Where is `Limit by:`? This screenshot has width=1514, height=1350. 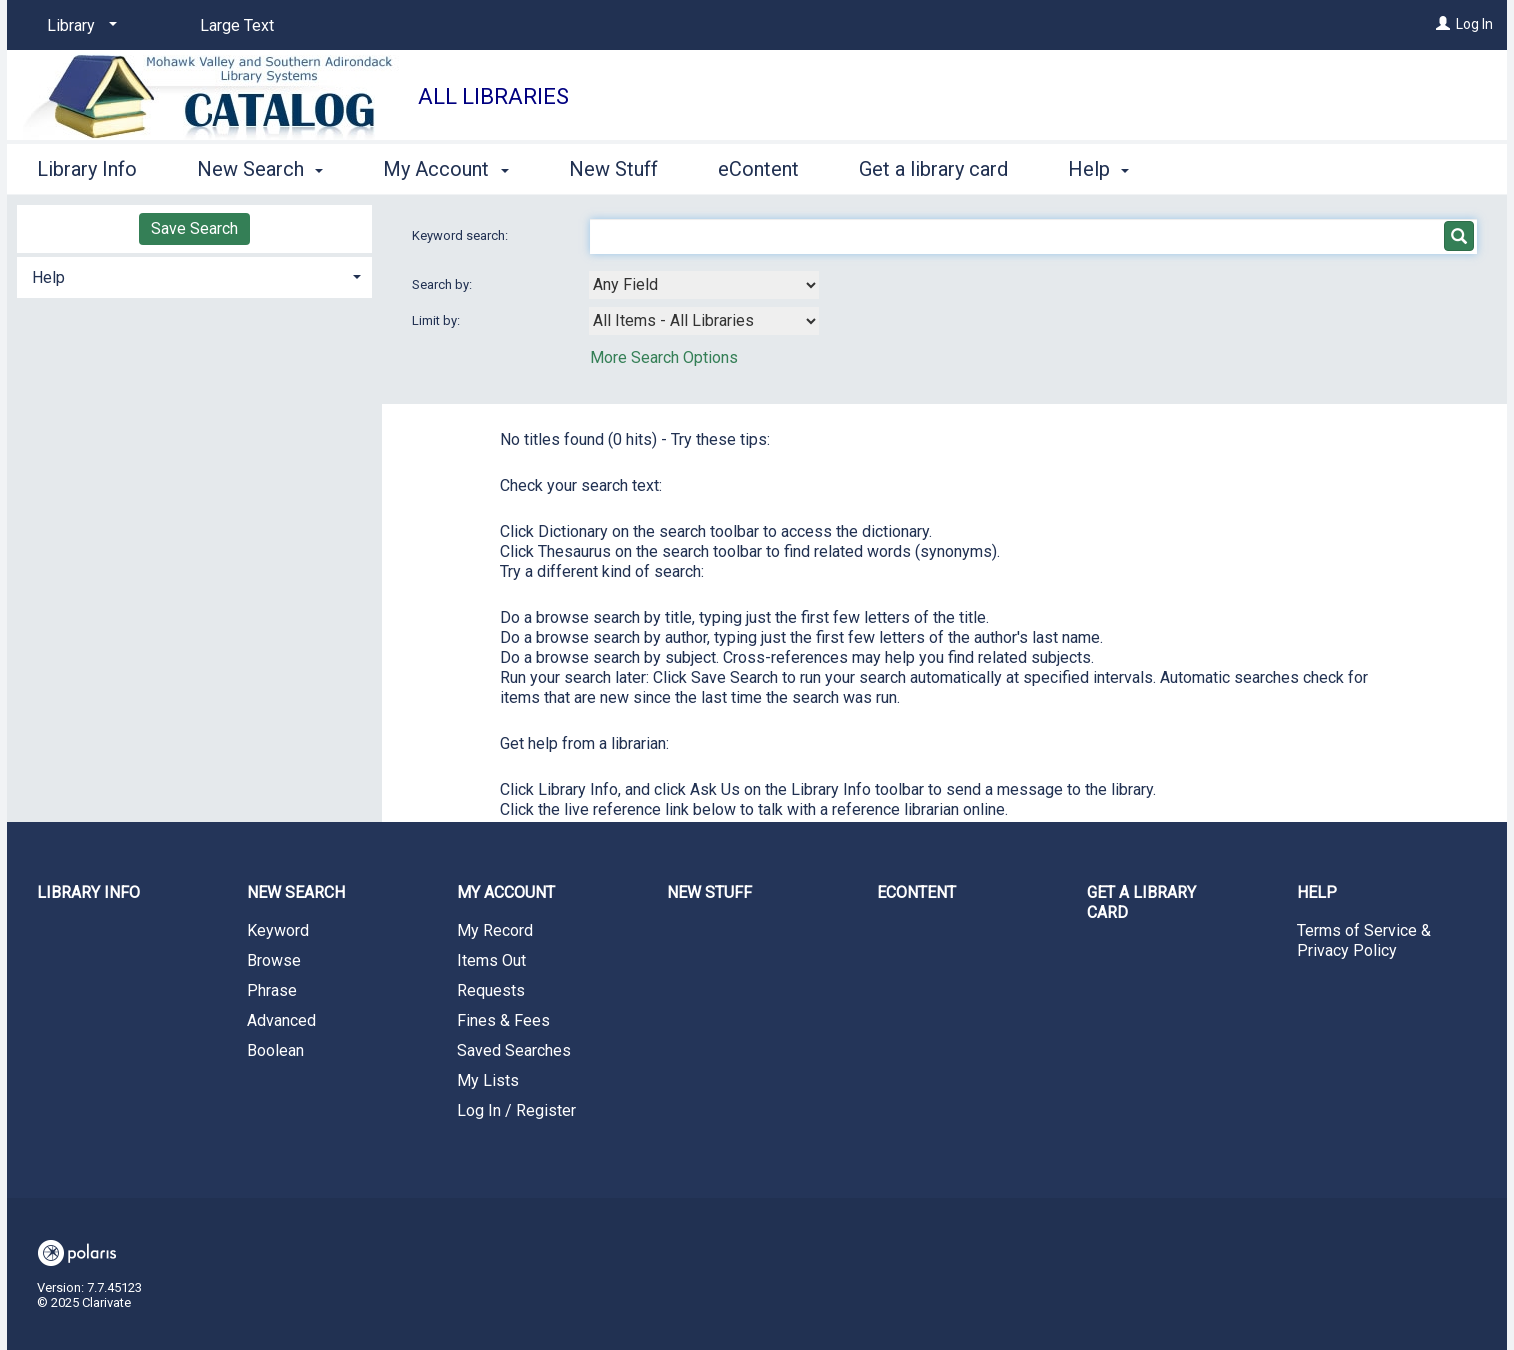
Limit by: is located at coordinates (437, 320).